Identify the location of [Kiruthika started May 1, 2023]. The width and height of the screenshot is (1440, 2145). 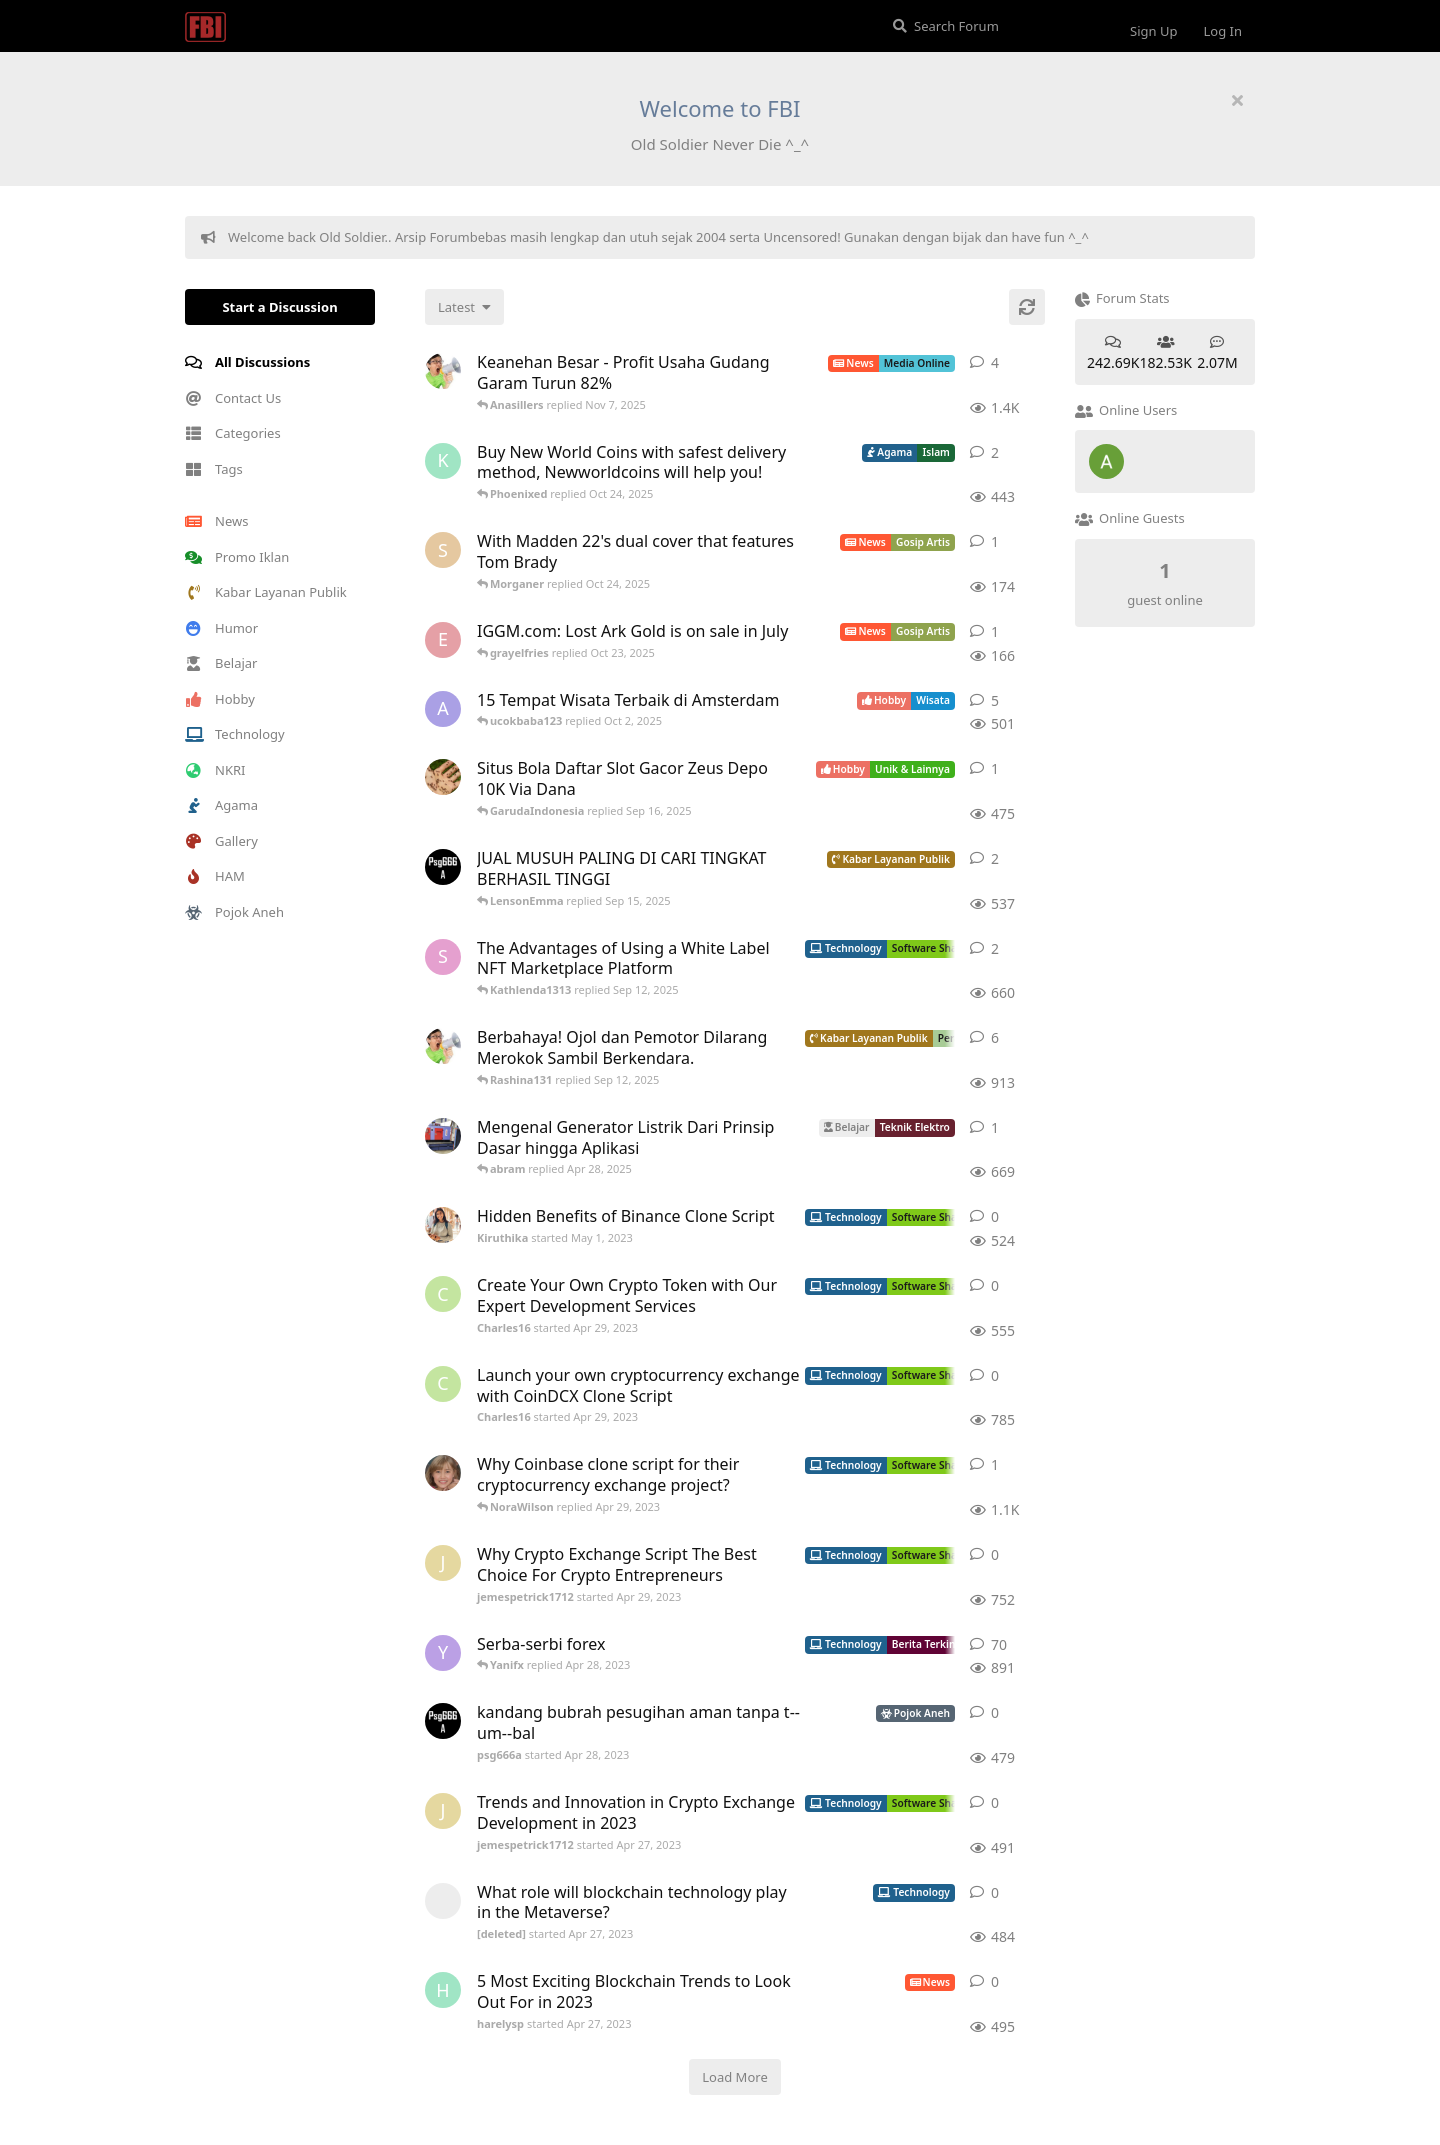
(443, 1225).